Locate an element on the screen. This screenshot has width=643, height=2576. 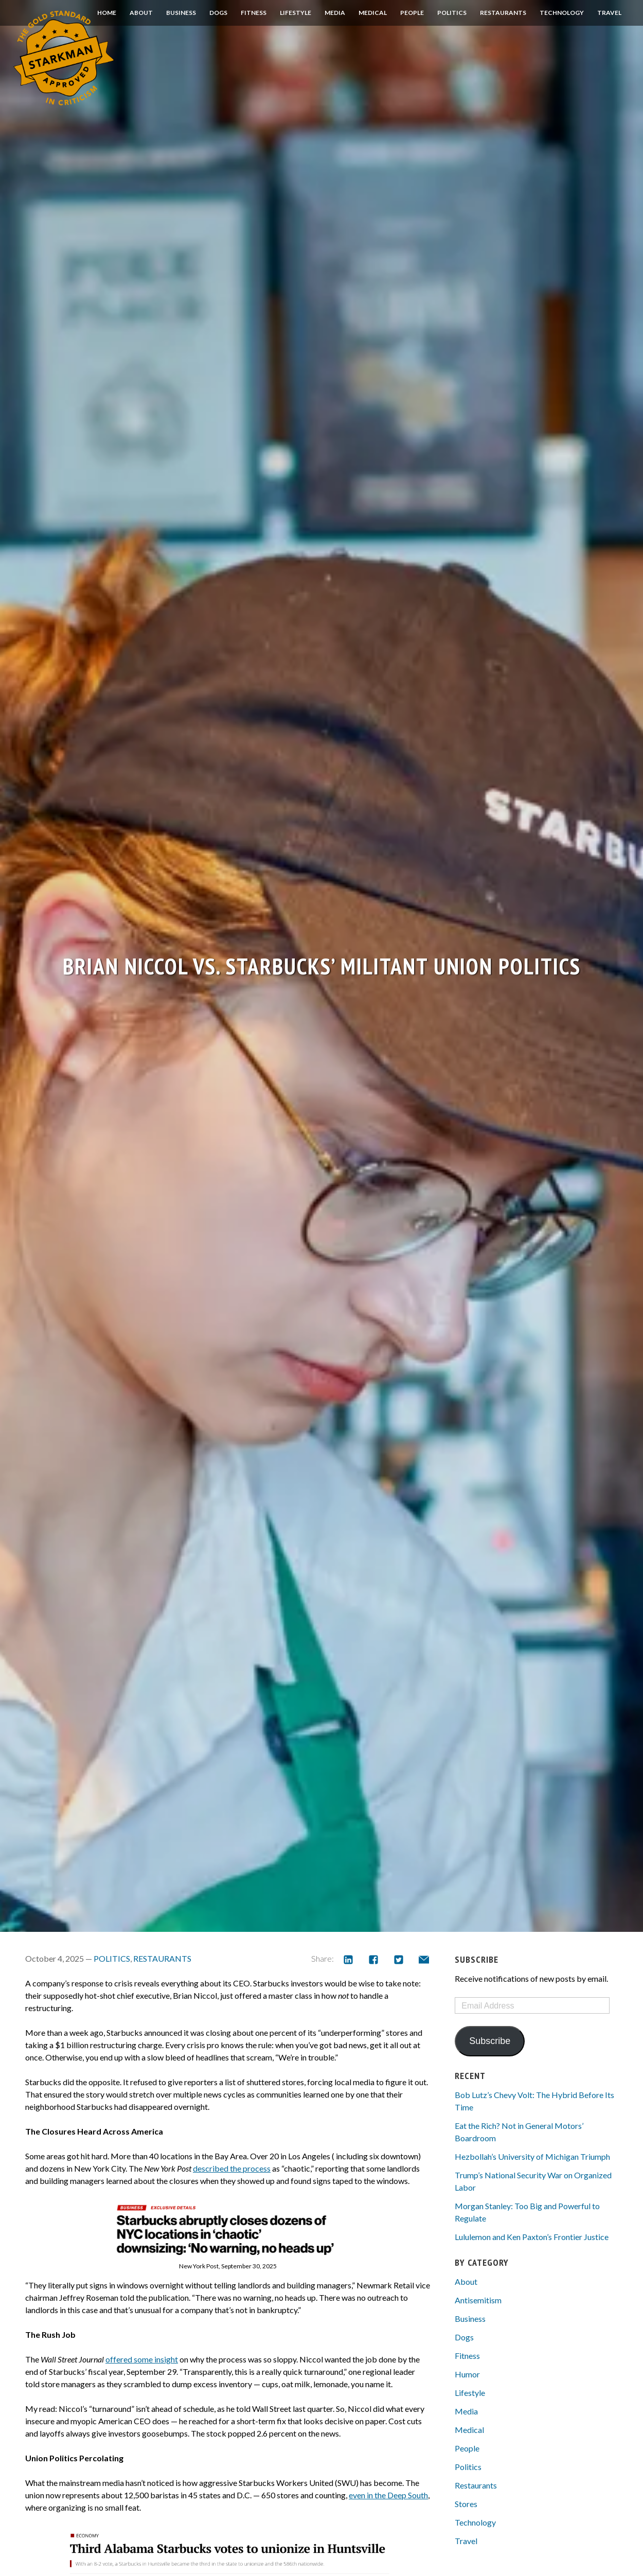
Lifestyle is located at coordinates (295, 12).